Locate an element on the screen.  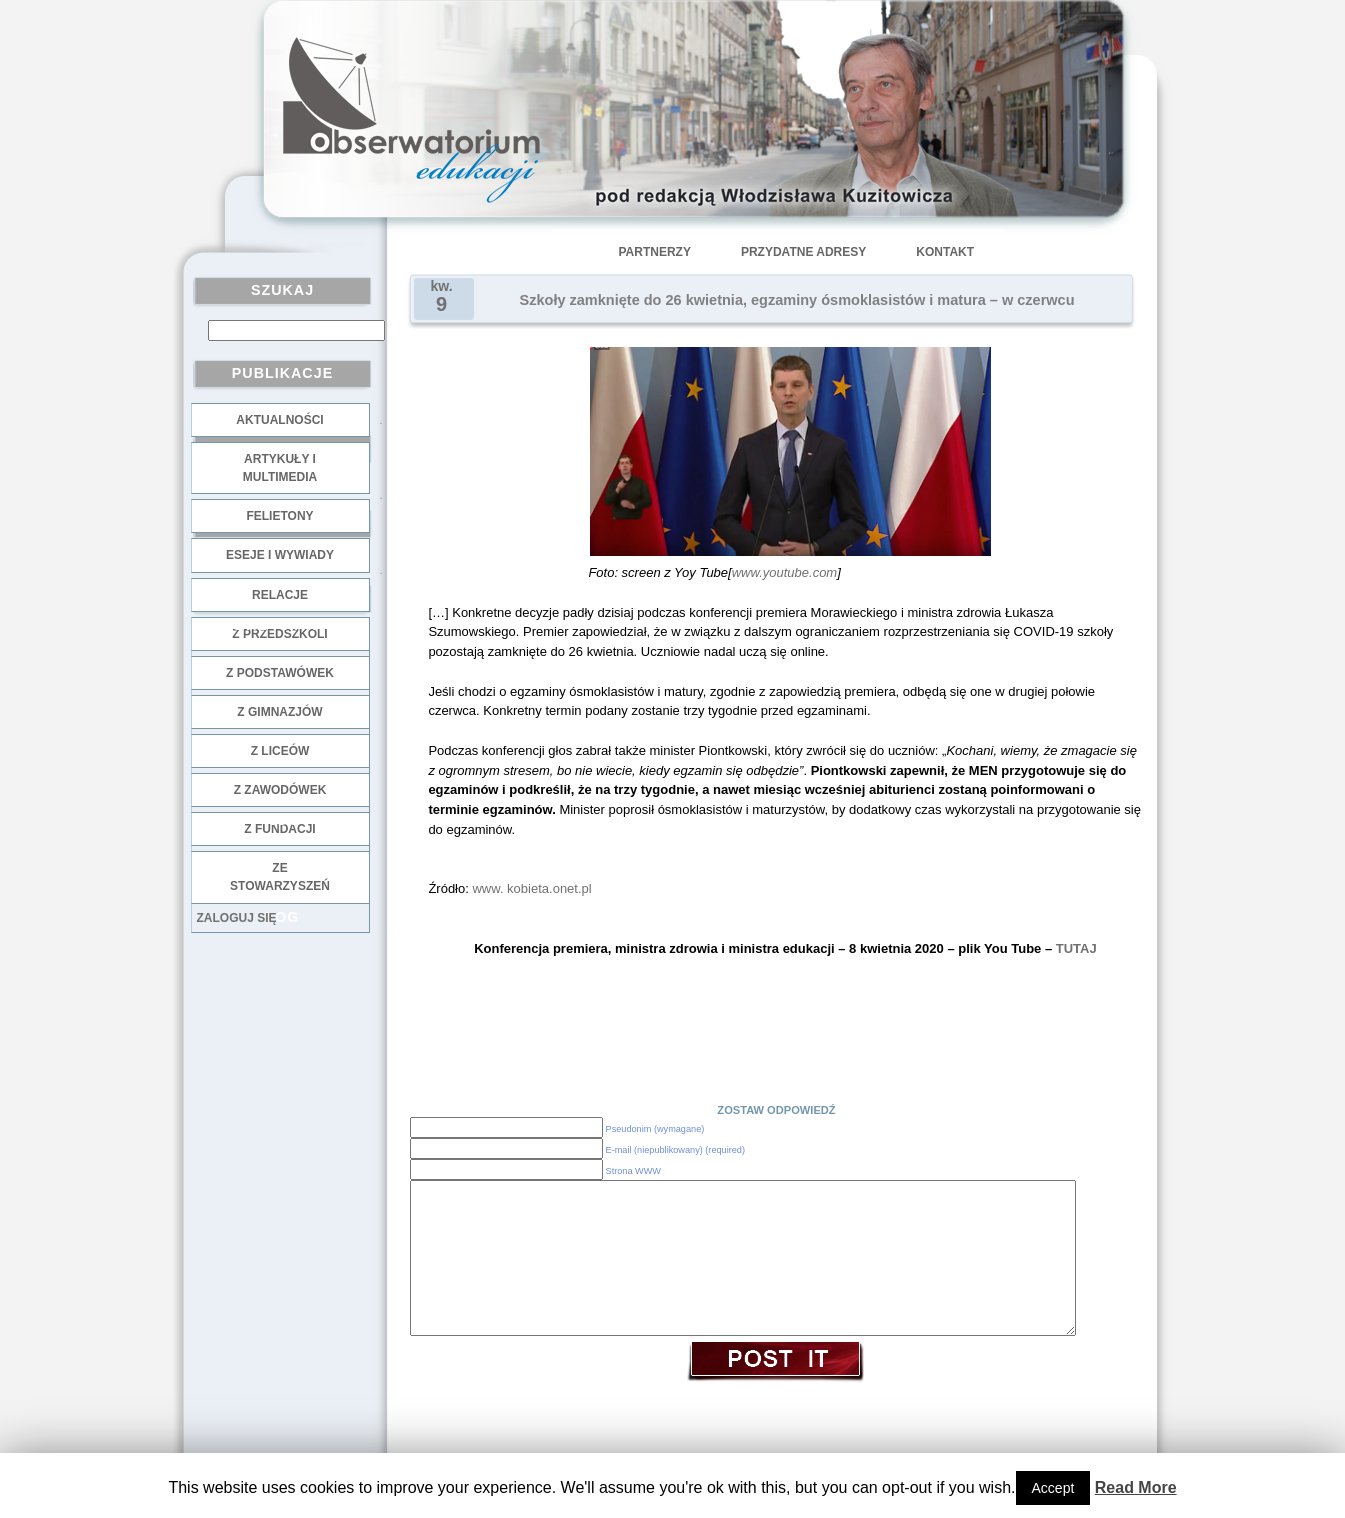
Read More is located at coordinates (1136, 1487).